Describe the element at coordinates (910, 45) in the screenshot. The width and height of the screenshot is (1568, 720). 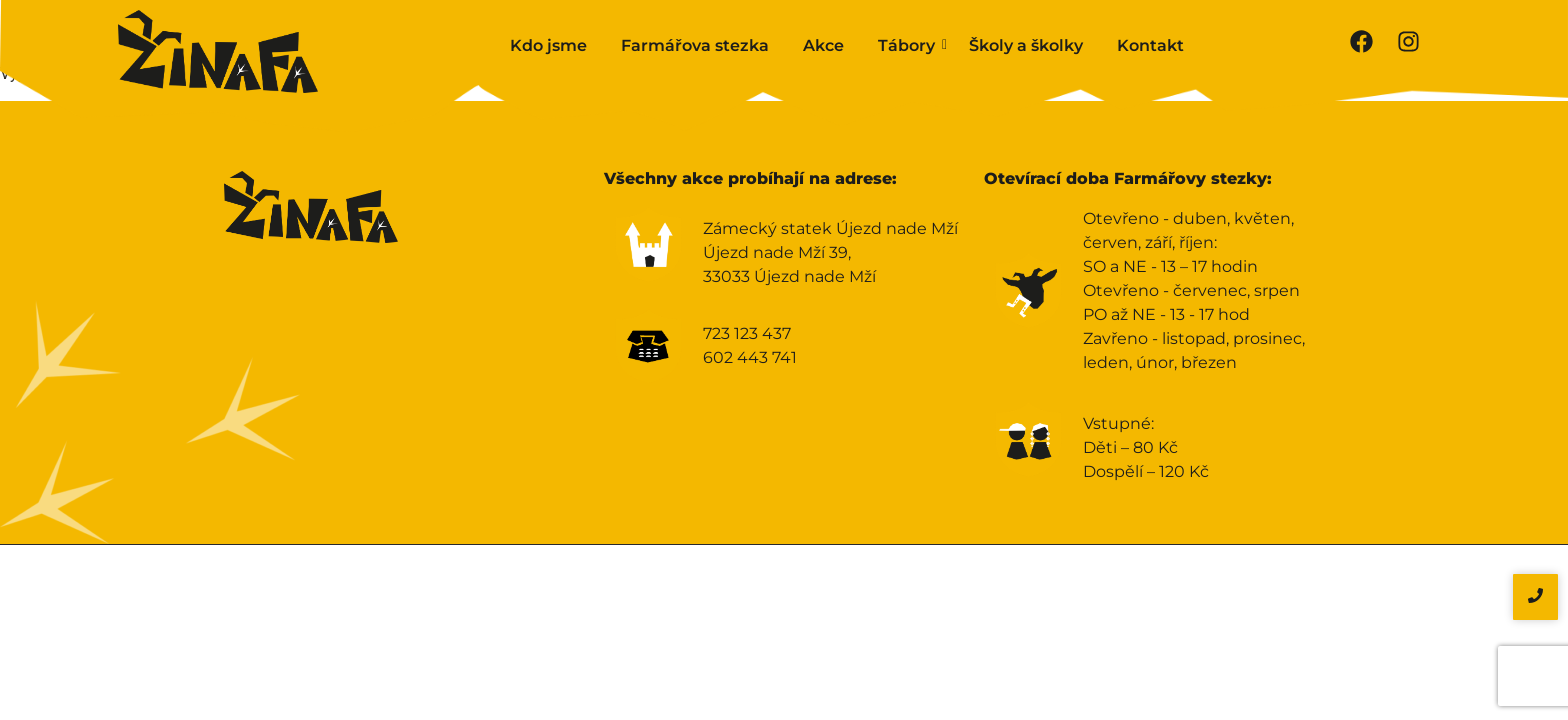
I see `Tábory` at that location.